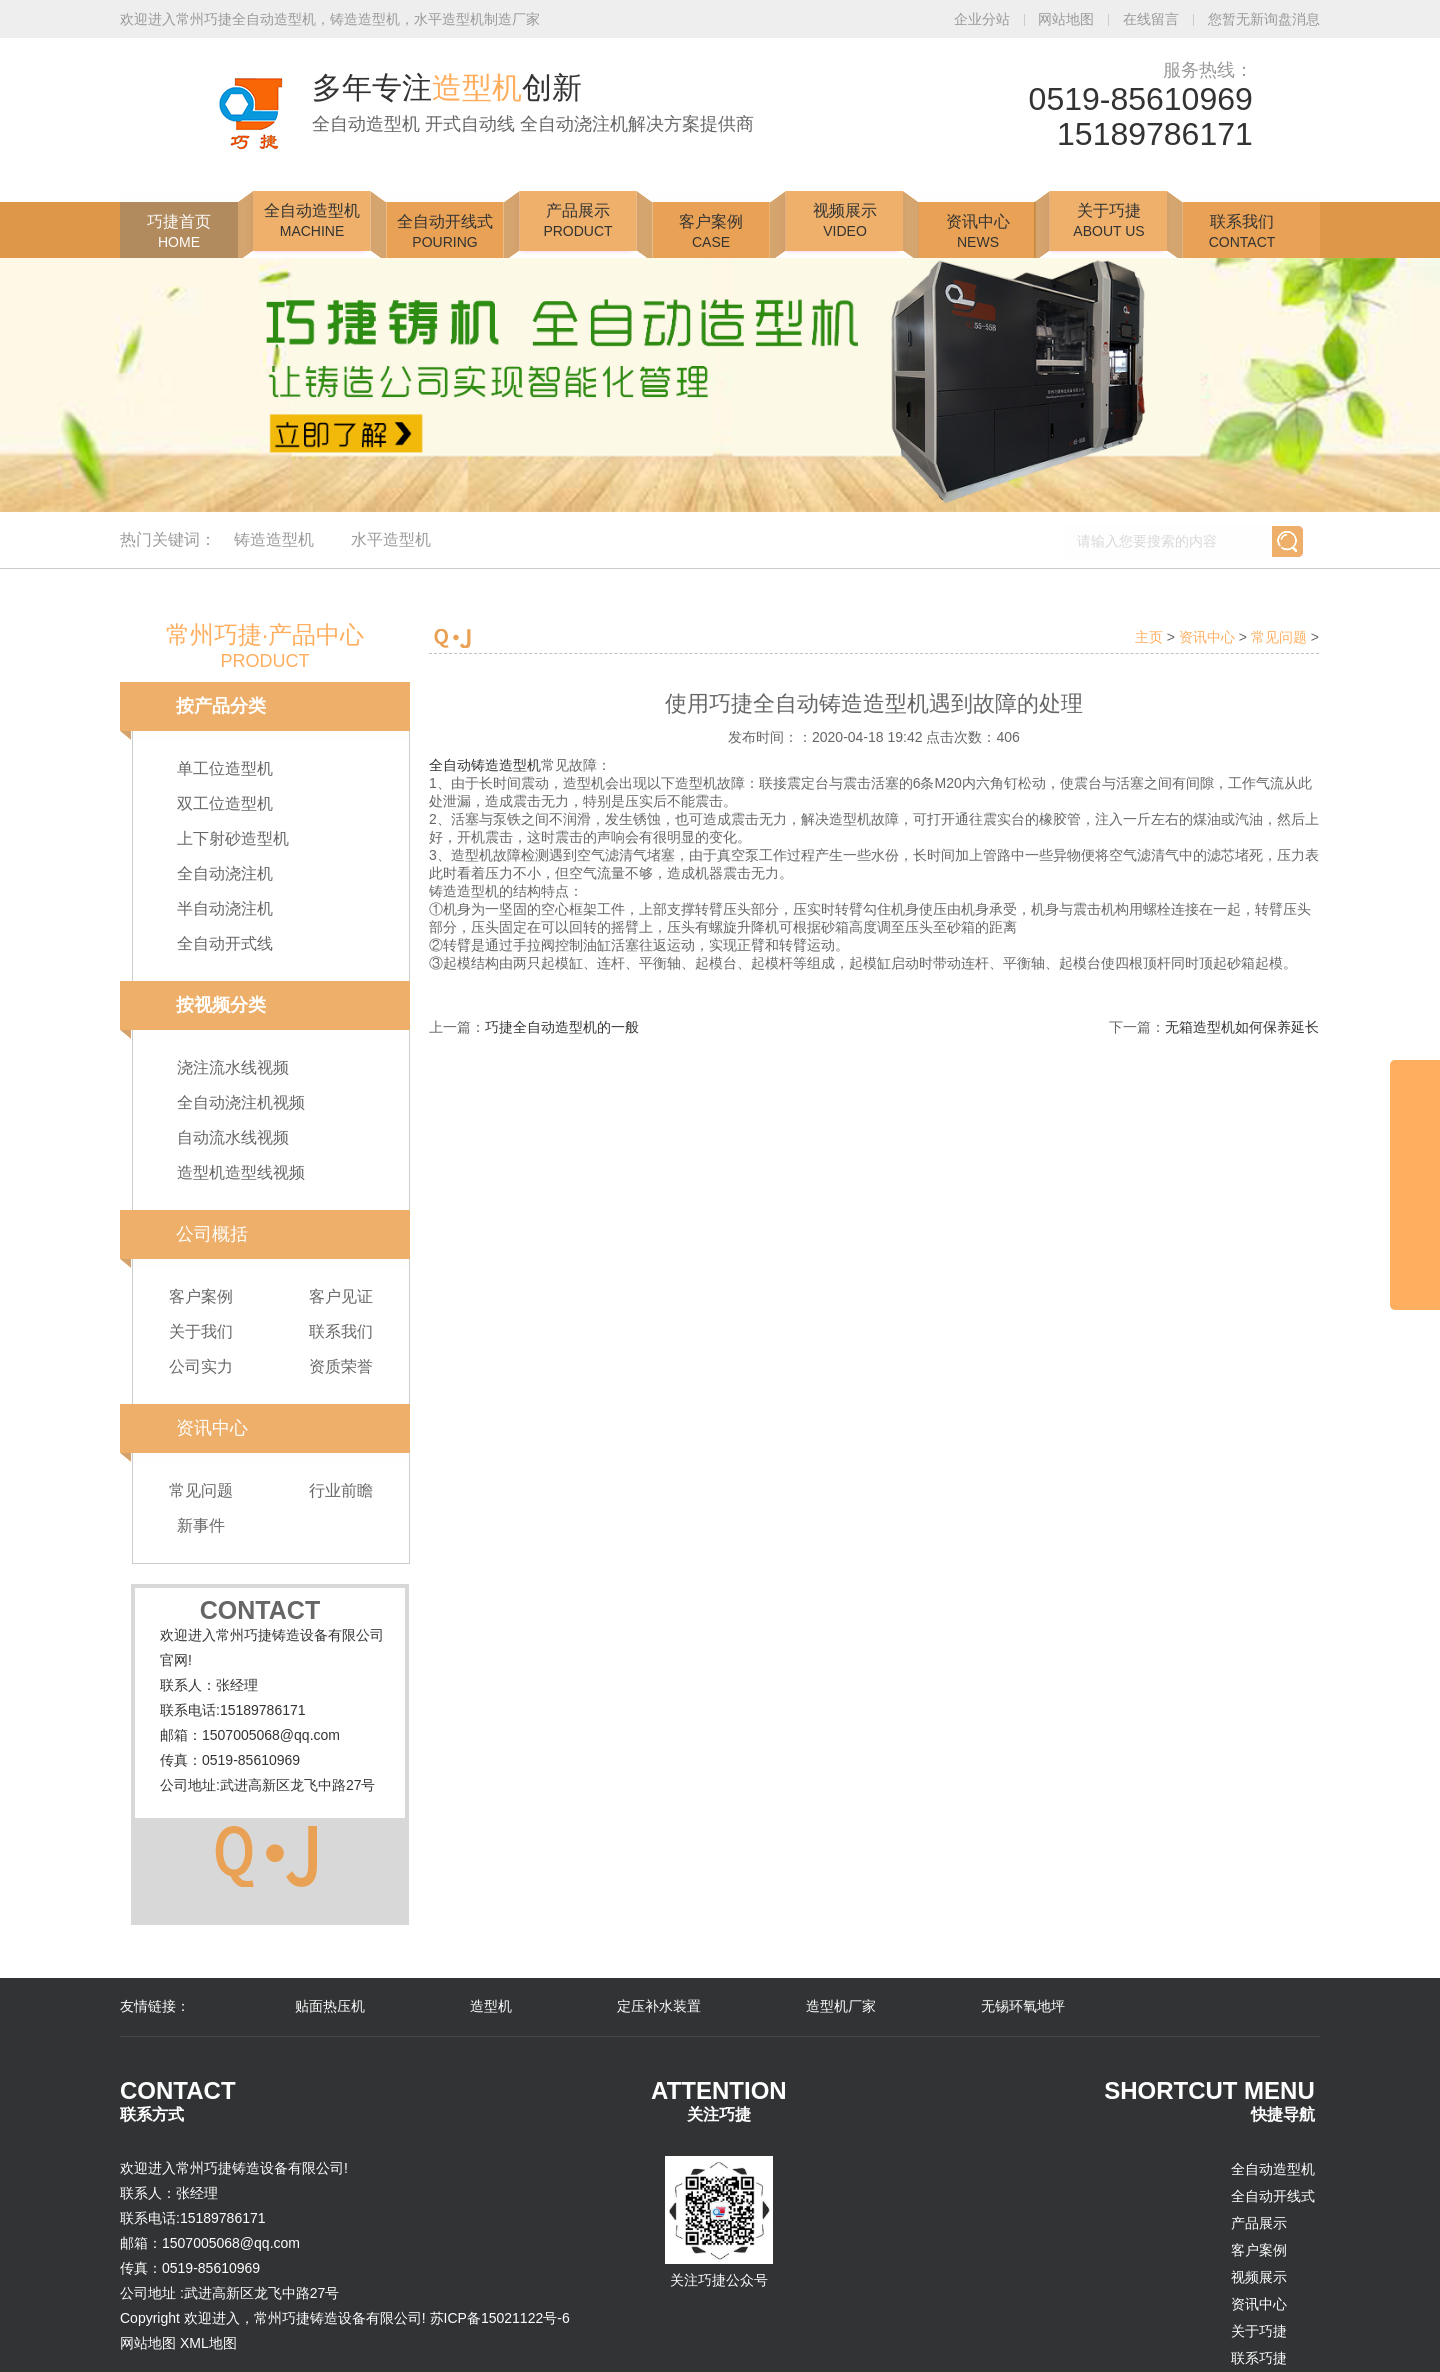  Describe the element at coordinates (241, 1102) in the screenshot. I see `全自动浇注机视频` at that location.